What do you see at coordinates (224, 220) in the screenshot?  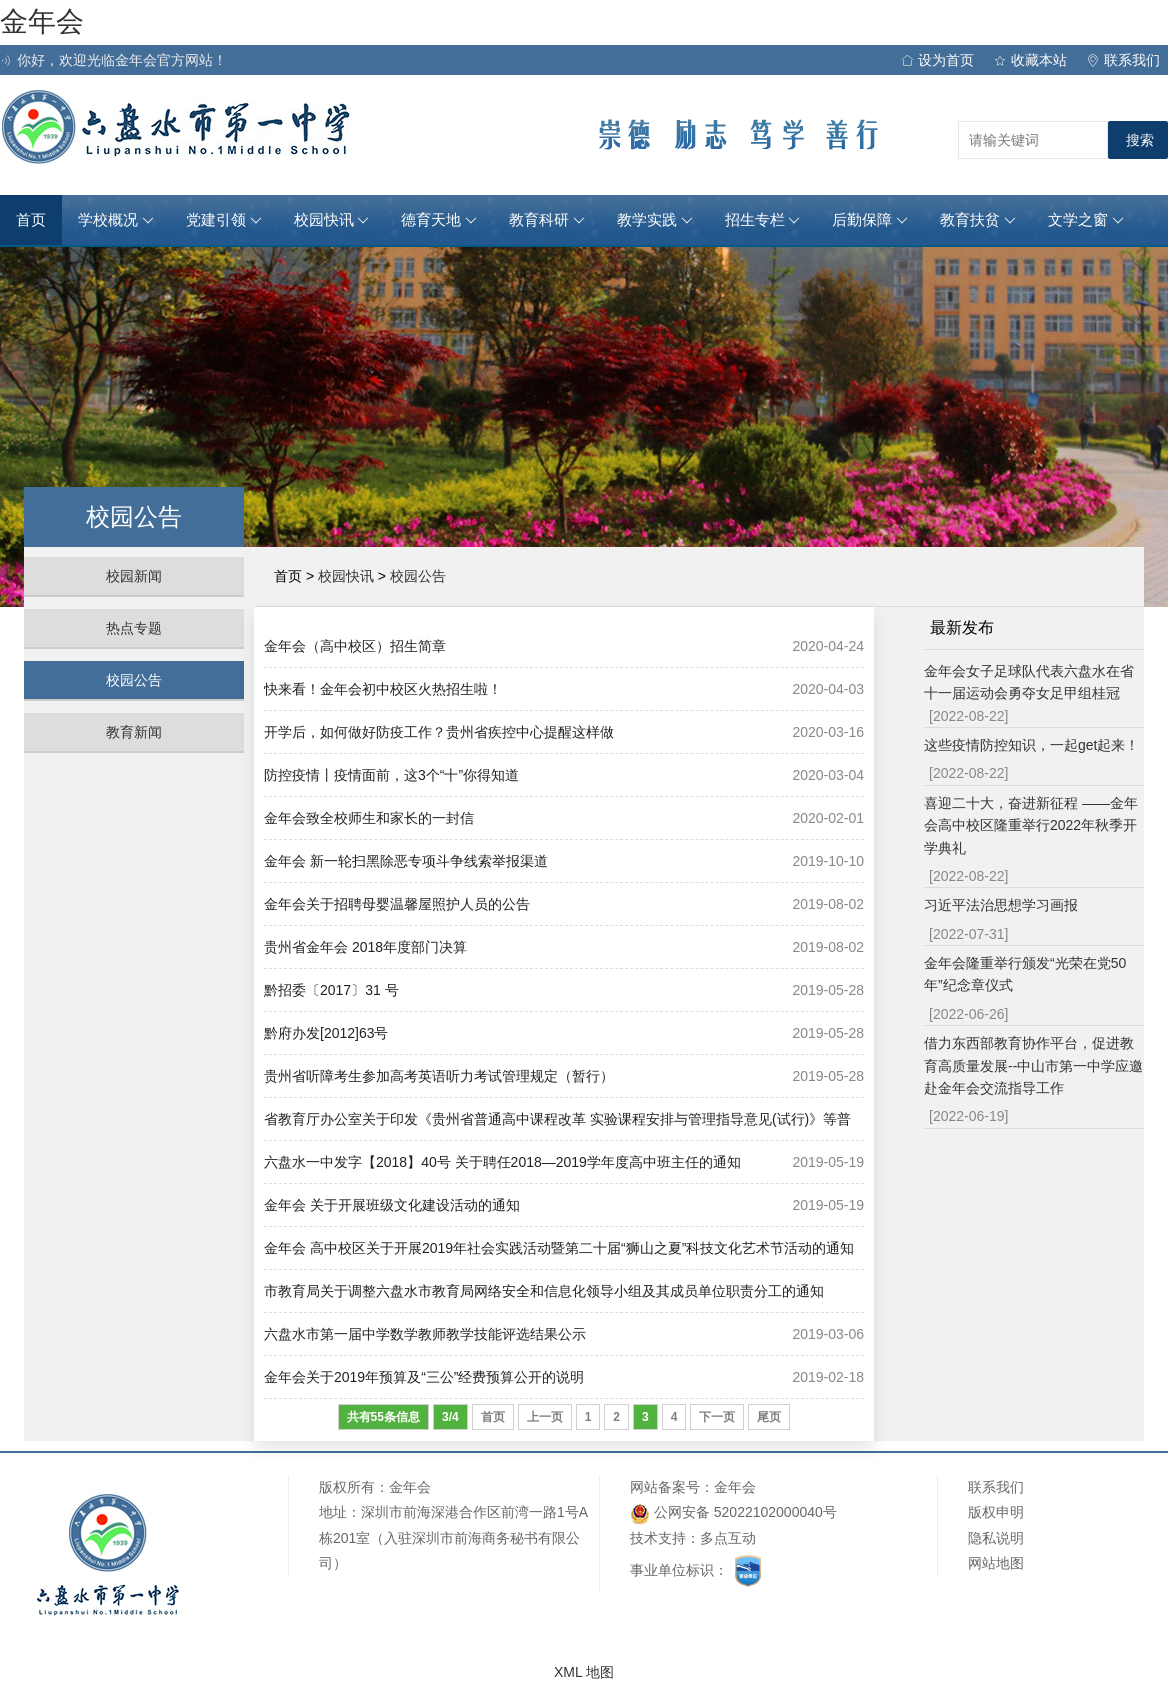 I see `党建引领` at bounding box center [224, 220].